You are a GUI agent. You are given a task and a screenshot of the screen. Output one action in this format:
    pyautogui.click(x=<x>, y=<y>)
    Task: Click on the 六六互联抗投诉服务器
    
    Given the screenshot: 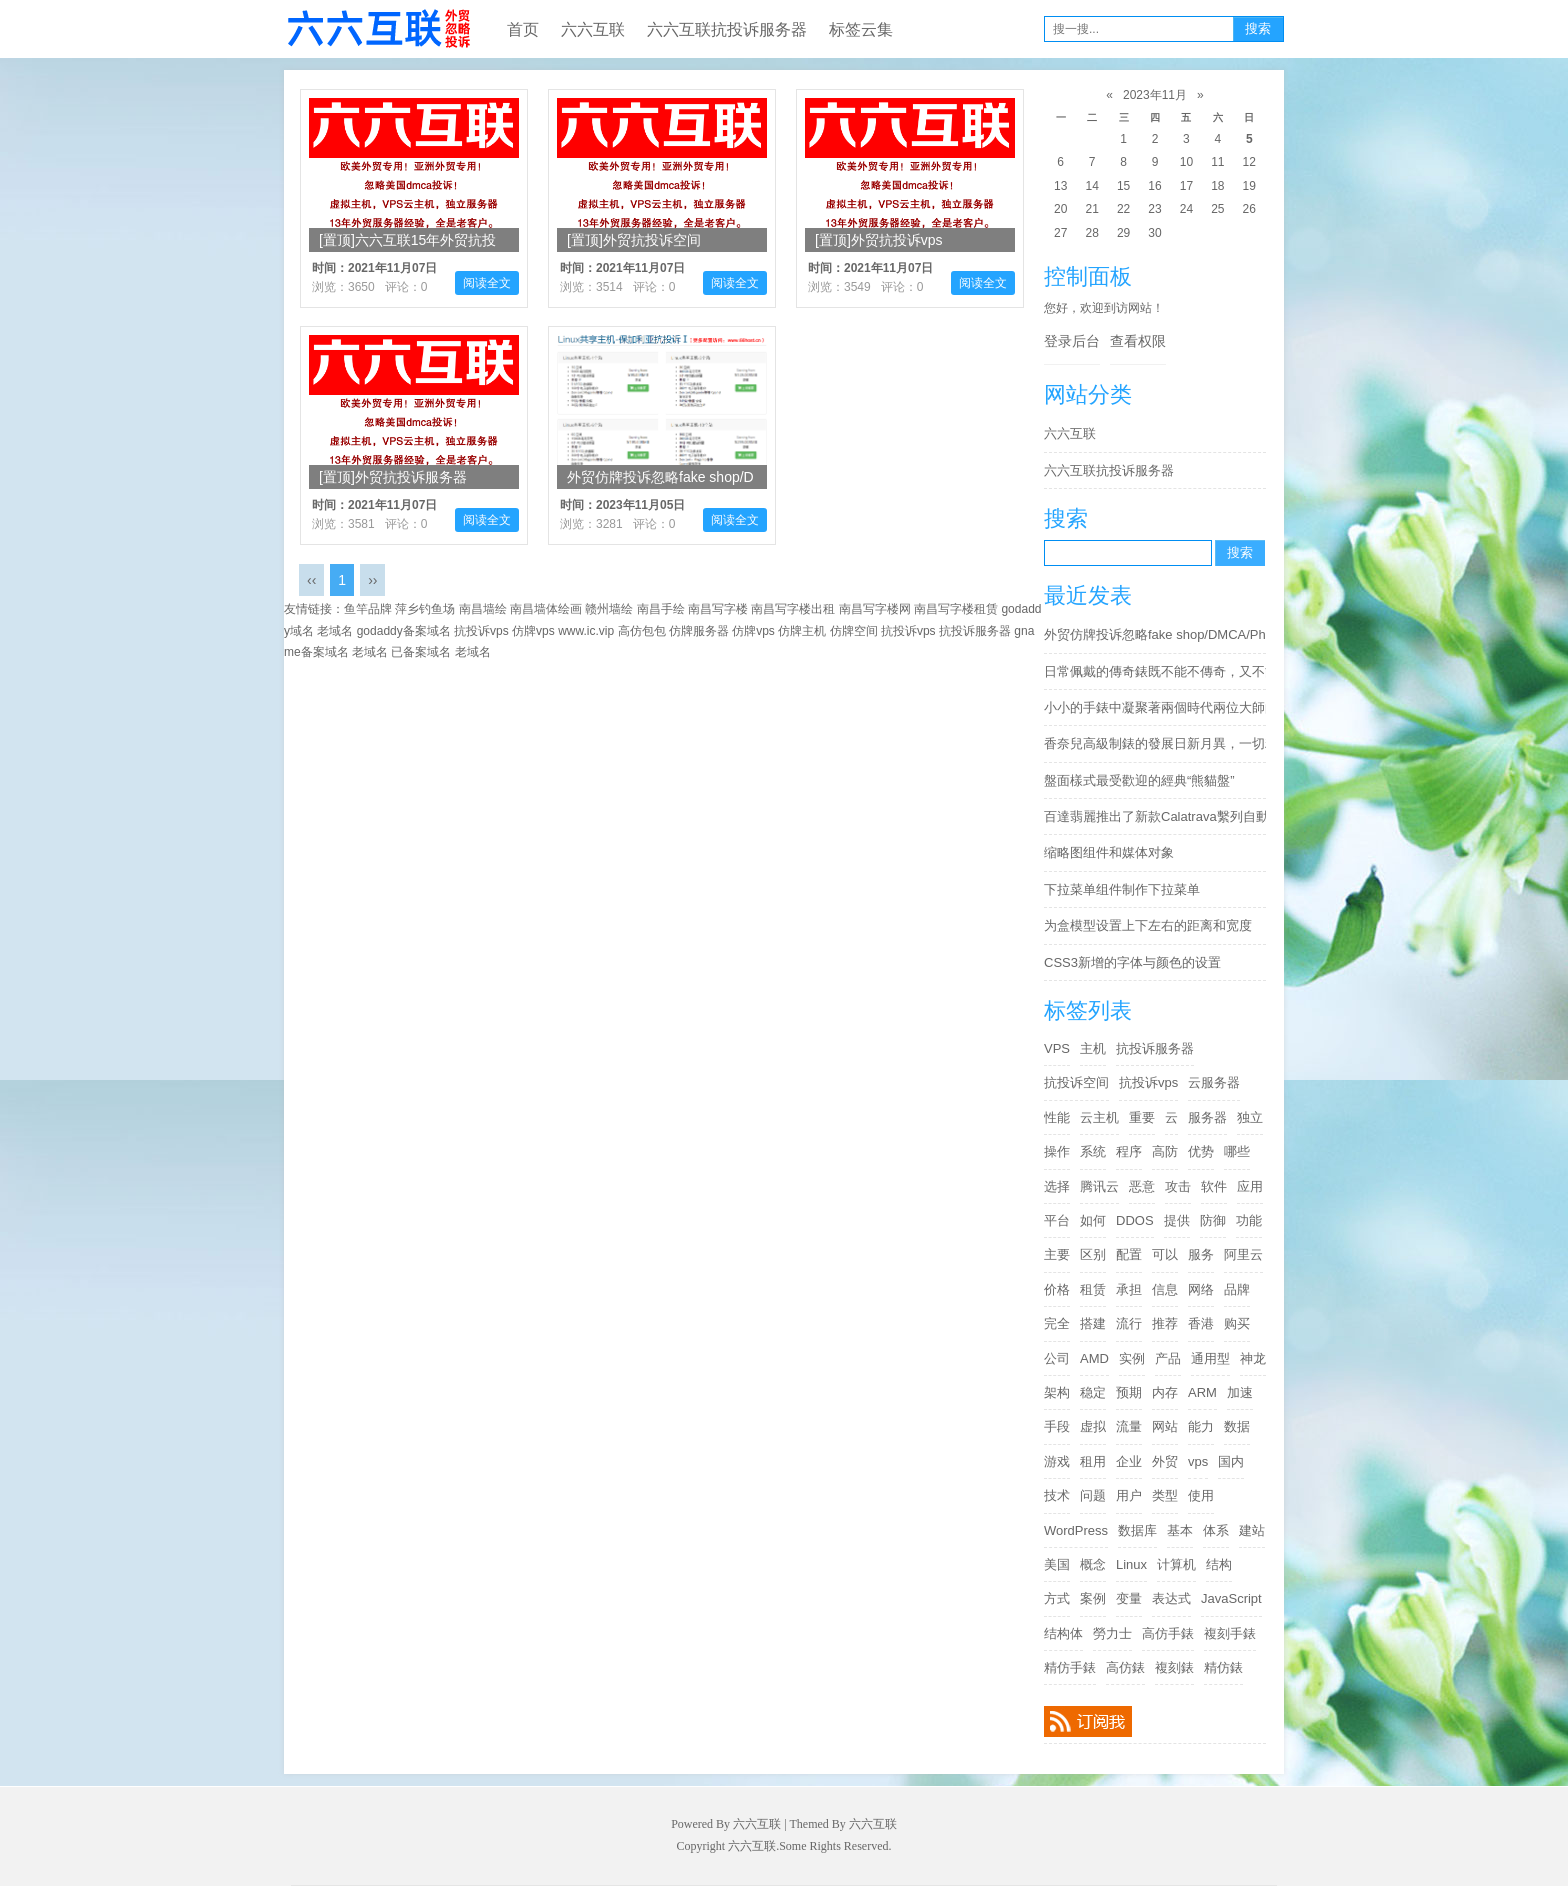 What is the action you would take?
    pyautogui.click(x=727, y=29)
    